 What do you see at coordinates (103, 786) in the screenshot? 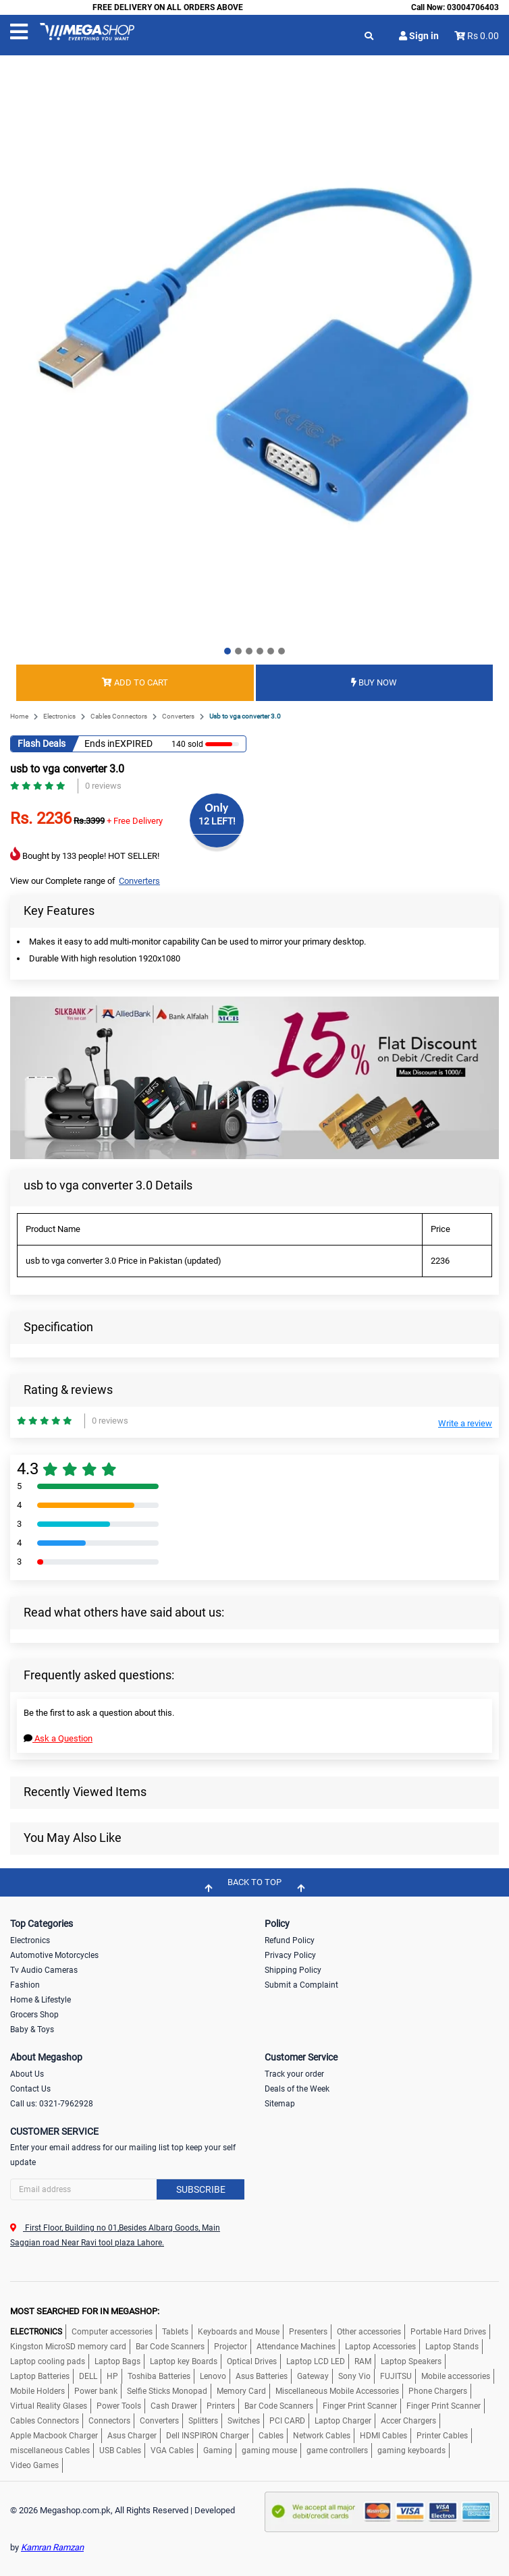
I see `0 reviews` at bounding box center [103, 786].